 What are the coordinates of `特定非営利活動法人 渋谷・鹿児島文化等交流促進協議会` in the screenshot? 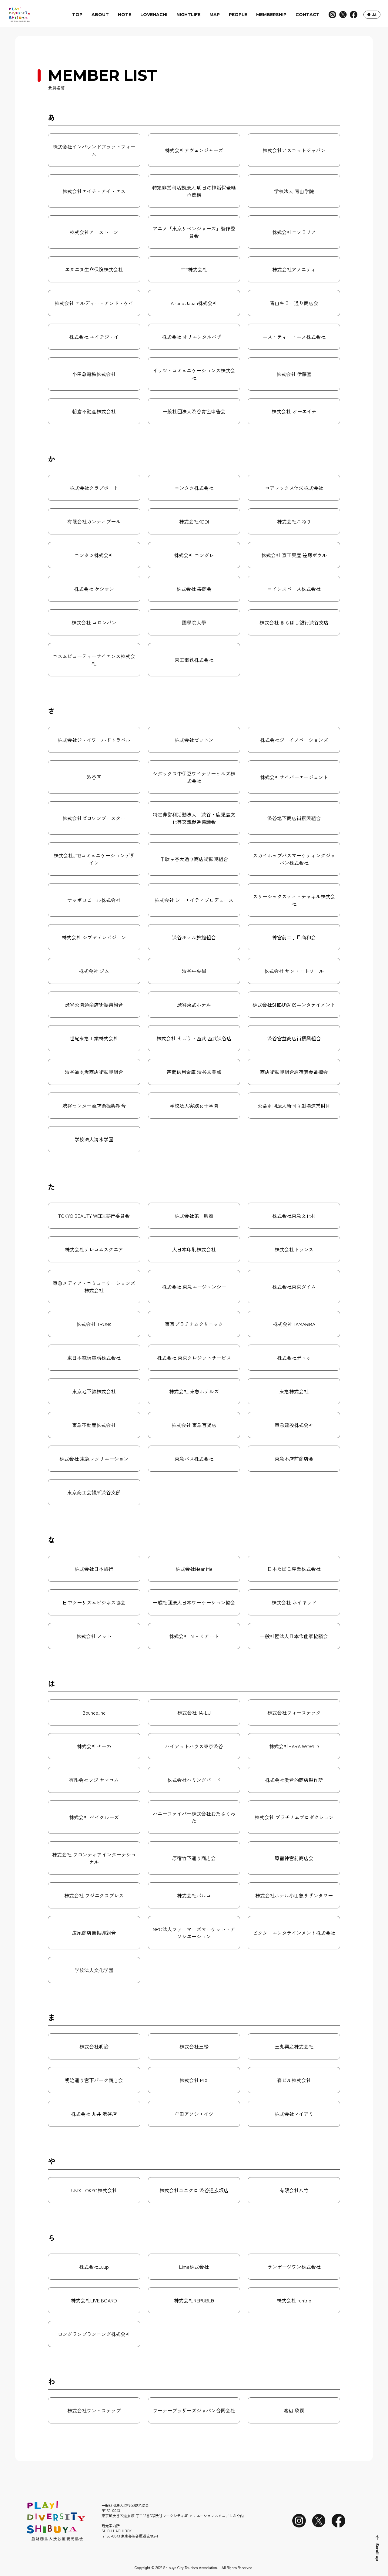 It's located at (194, 818).